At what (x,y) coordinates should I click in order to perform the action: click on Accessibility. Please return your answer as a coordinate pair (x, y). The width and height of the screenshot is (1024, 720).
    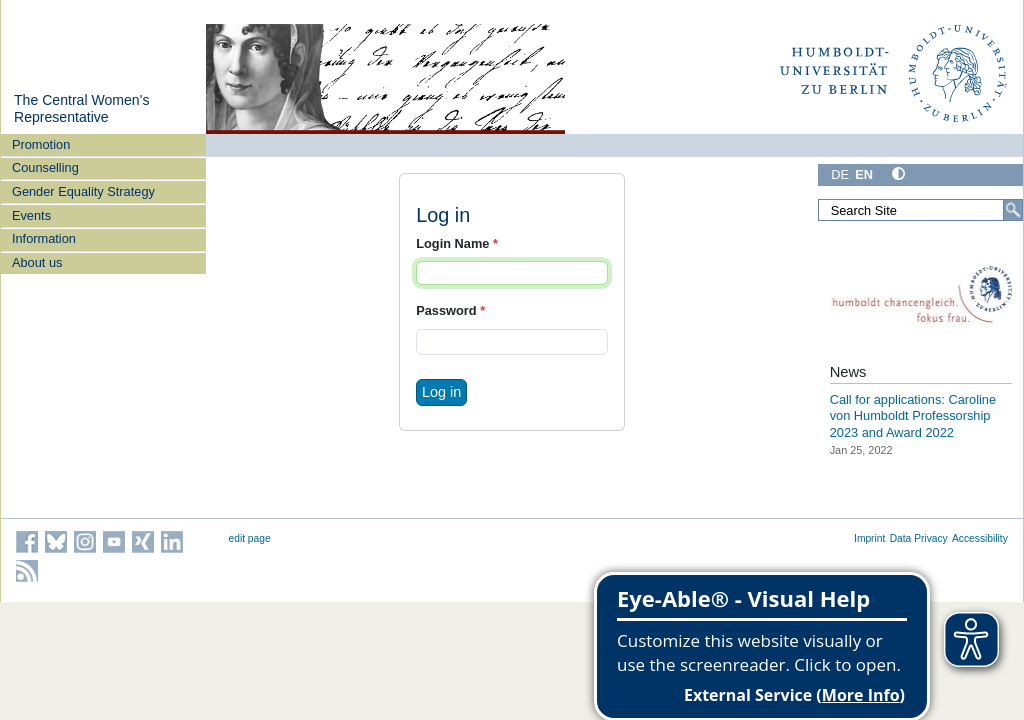
    Looking at the image, I should click on (980, 538).